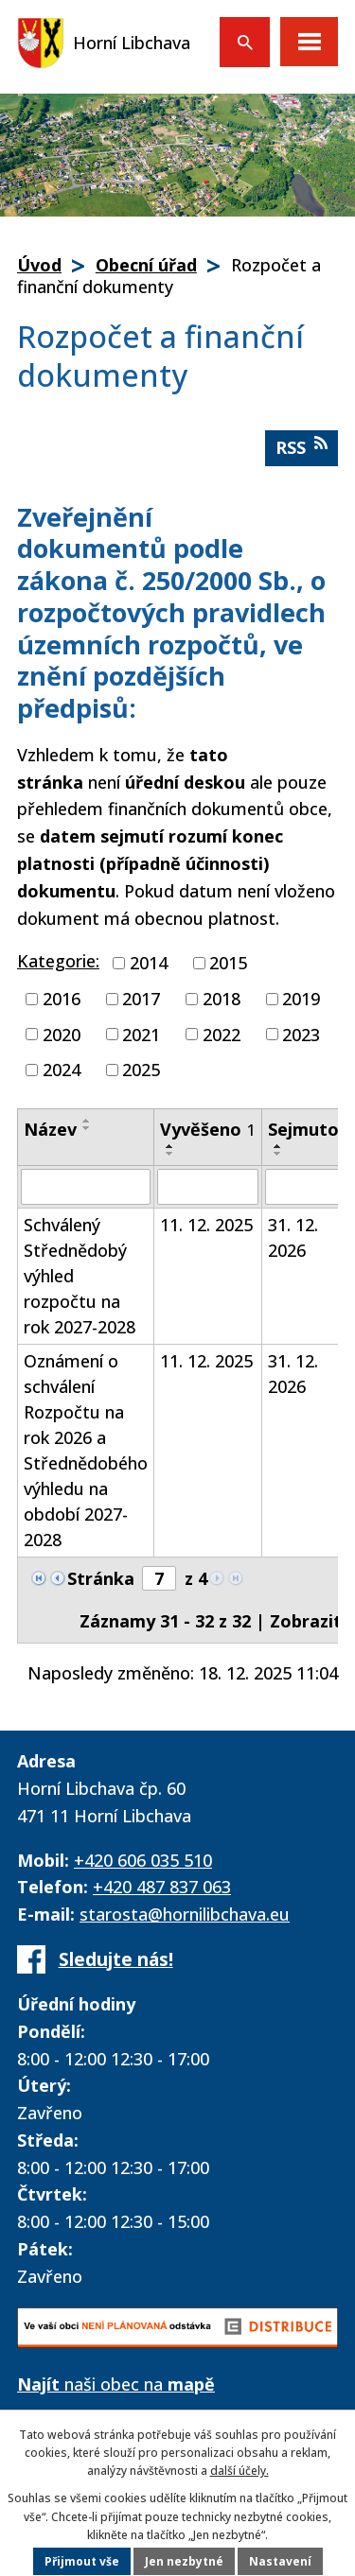 The width and height of the screenshot is (355, 2576). What do you see at coordinates (86, 1450) in the screenshot?
I see `Oznámení o schválení Rozpočtu na rok 2026 a Střednědobého výhledu na období 2027-2028` at bounding box center [86, 1450].